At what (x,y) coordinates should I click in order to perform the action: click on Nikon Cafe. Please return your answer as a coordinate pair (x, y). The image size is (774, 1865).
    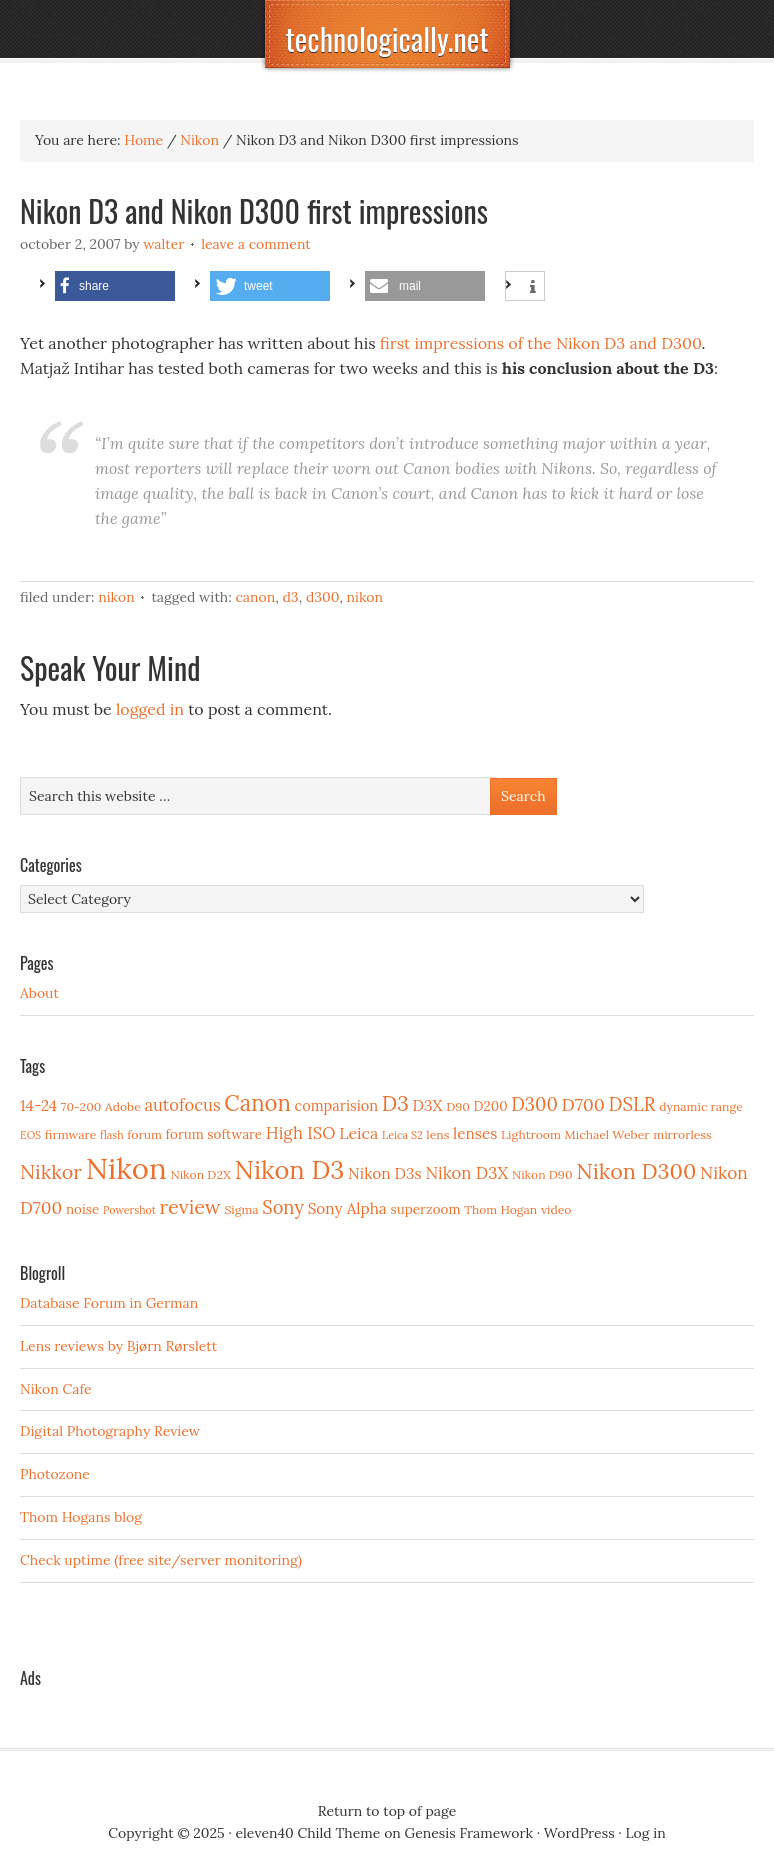
    Looking at the image, I should click on (56, 1389).